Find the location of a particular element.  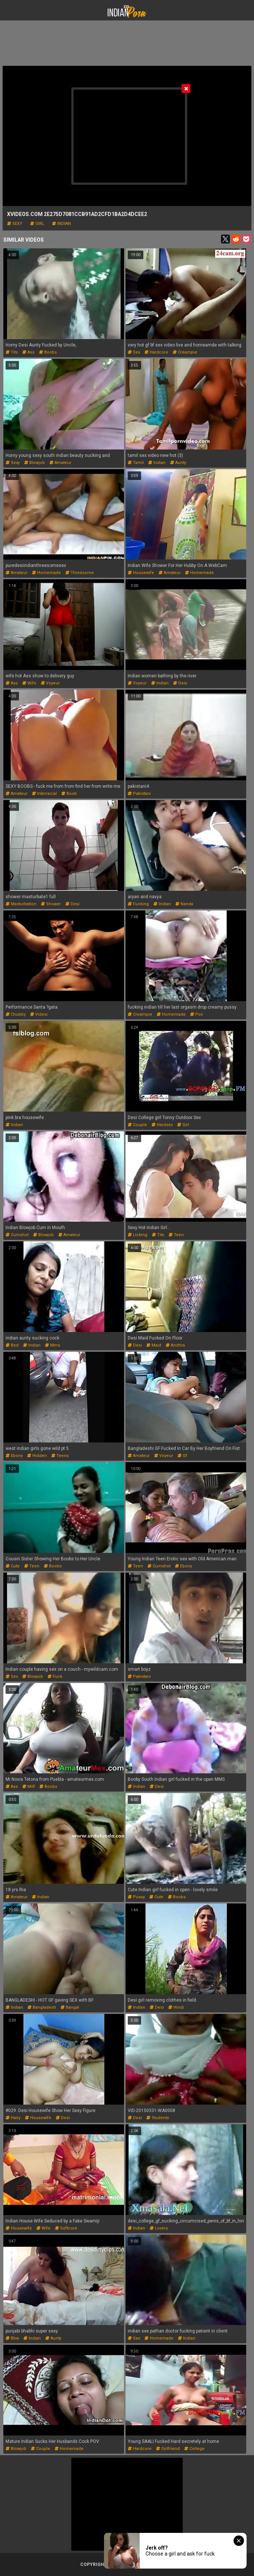

masturbation is located at coordinates (21, 904).